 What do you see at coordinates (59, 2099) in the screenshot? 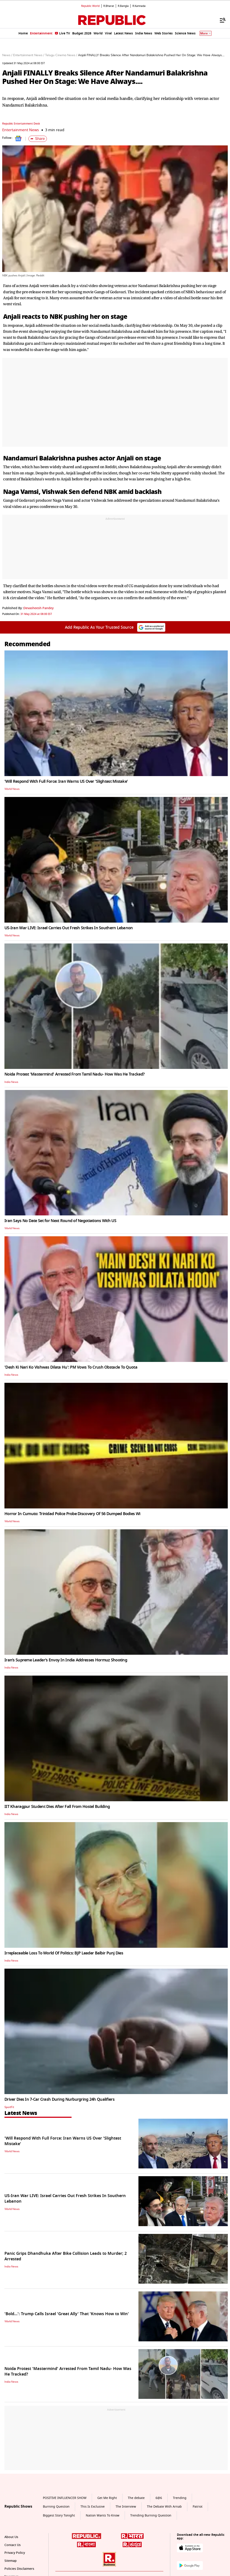
I see `Driver Dies In 7-Car Crash During Nurburgring 24h Qualifiers` at bounding box center [59, 2099].